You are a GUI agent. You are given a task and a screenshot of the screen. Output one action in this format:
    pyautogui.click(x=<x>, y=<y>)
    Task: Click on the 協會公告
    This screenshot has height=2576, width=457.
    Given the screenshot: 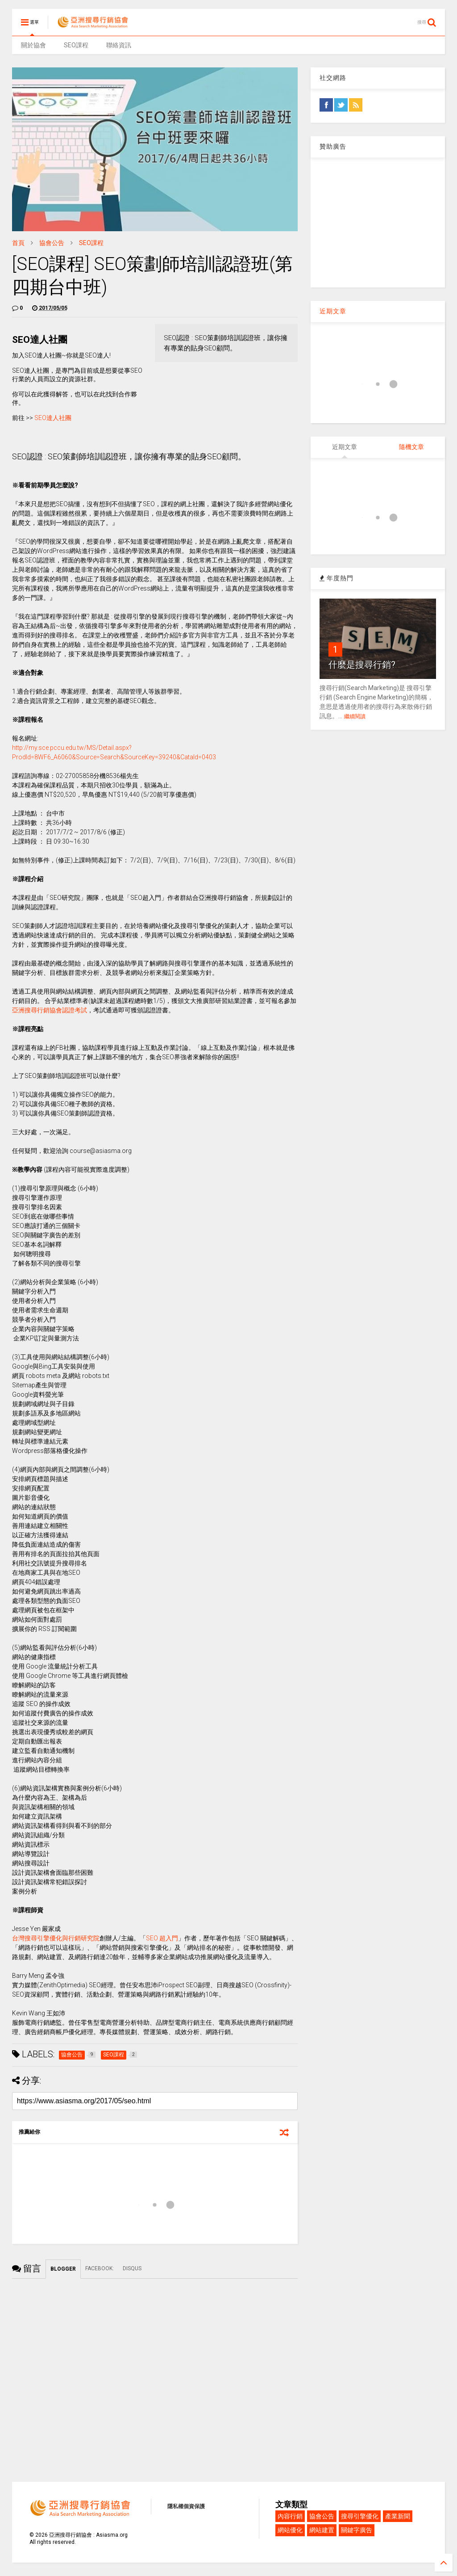 What is the action you would take?
    pyautogui.click(x=51, y=242)
    